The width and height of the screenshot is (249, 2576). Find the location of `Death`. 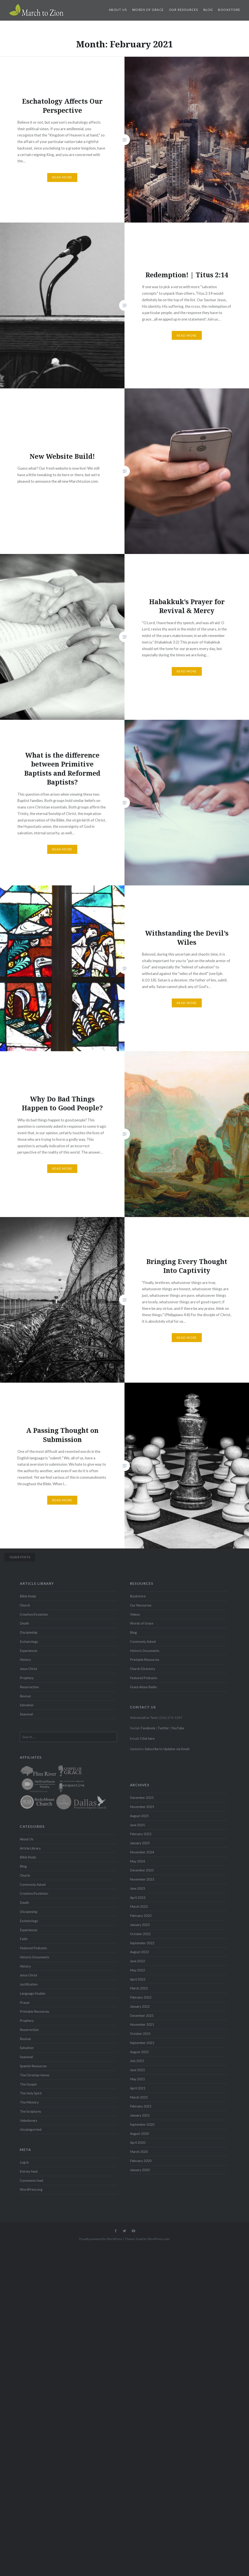

Death is located at coordinates (24, 1623).